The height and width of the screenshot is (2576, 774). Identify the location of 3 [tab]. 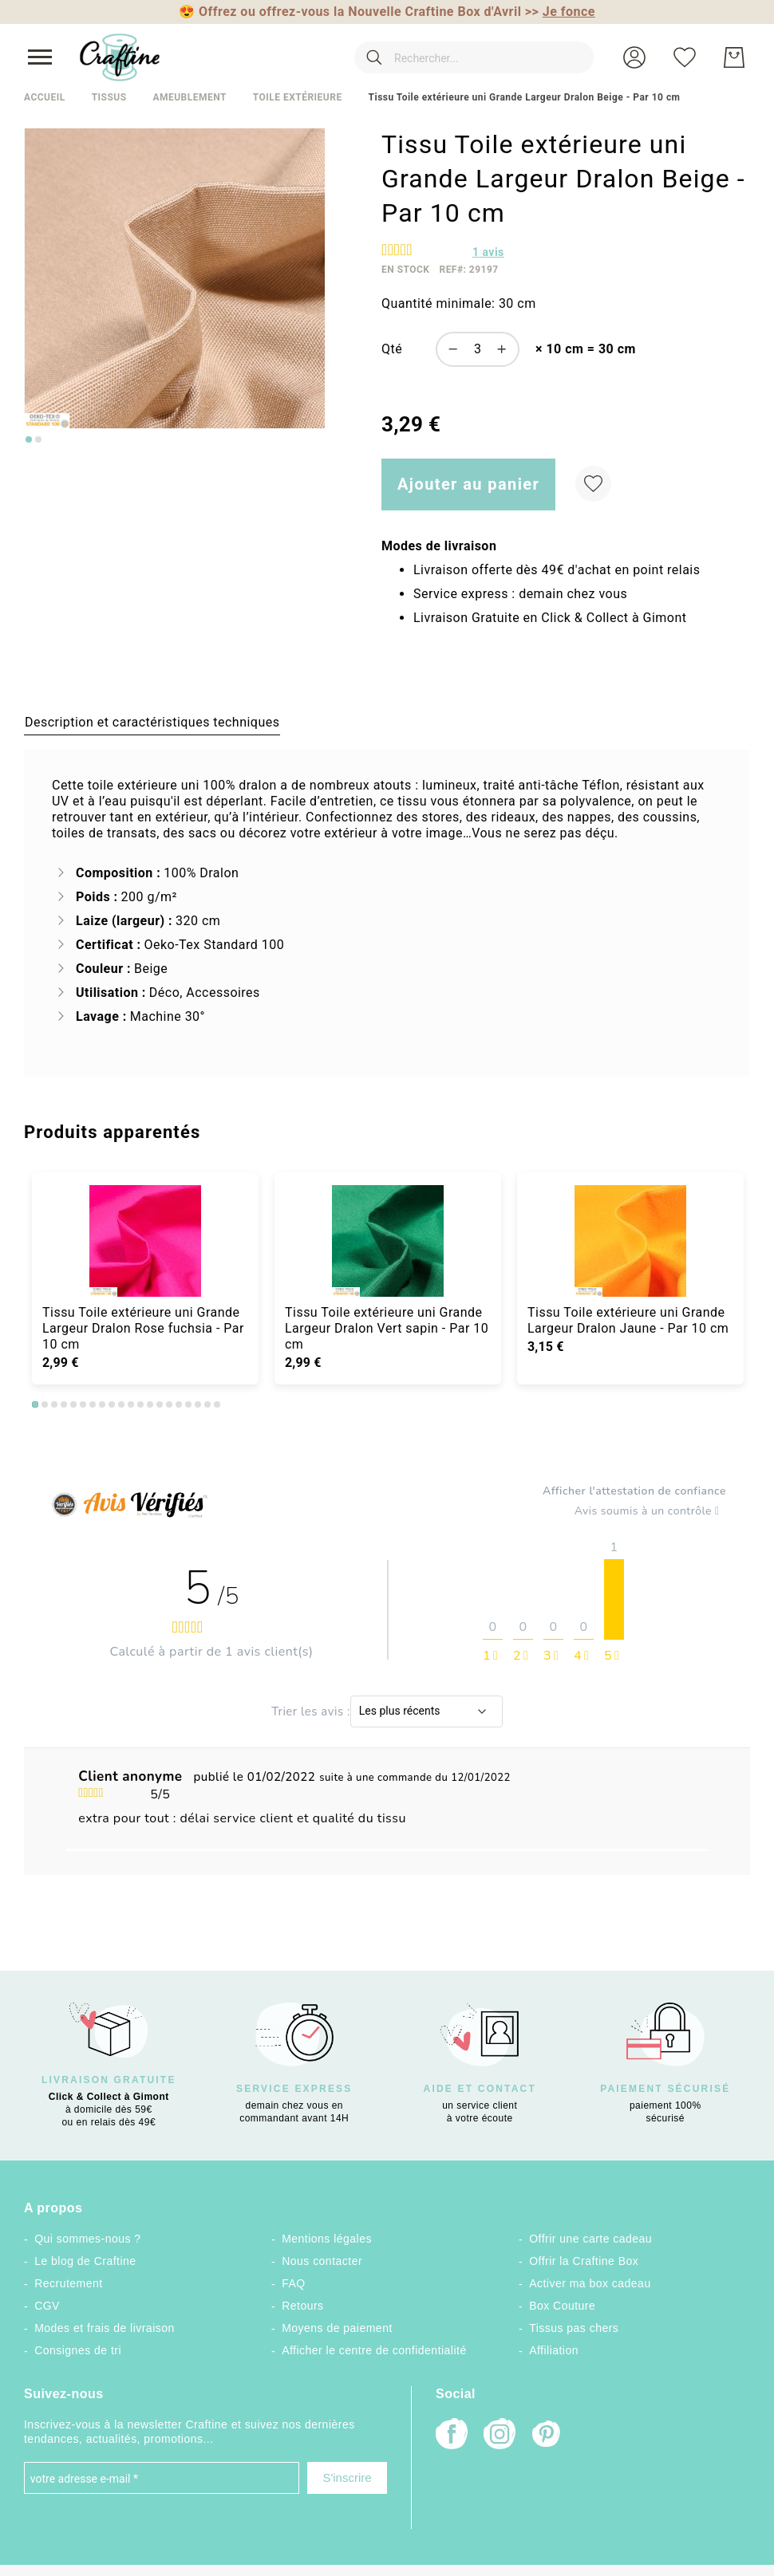
(54, 1404).